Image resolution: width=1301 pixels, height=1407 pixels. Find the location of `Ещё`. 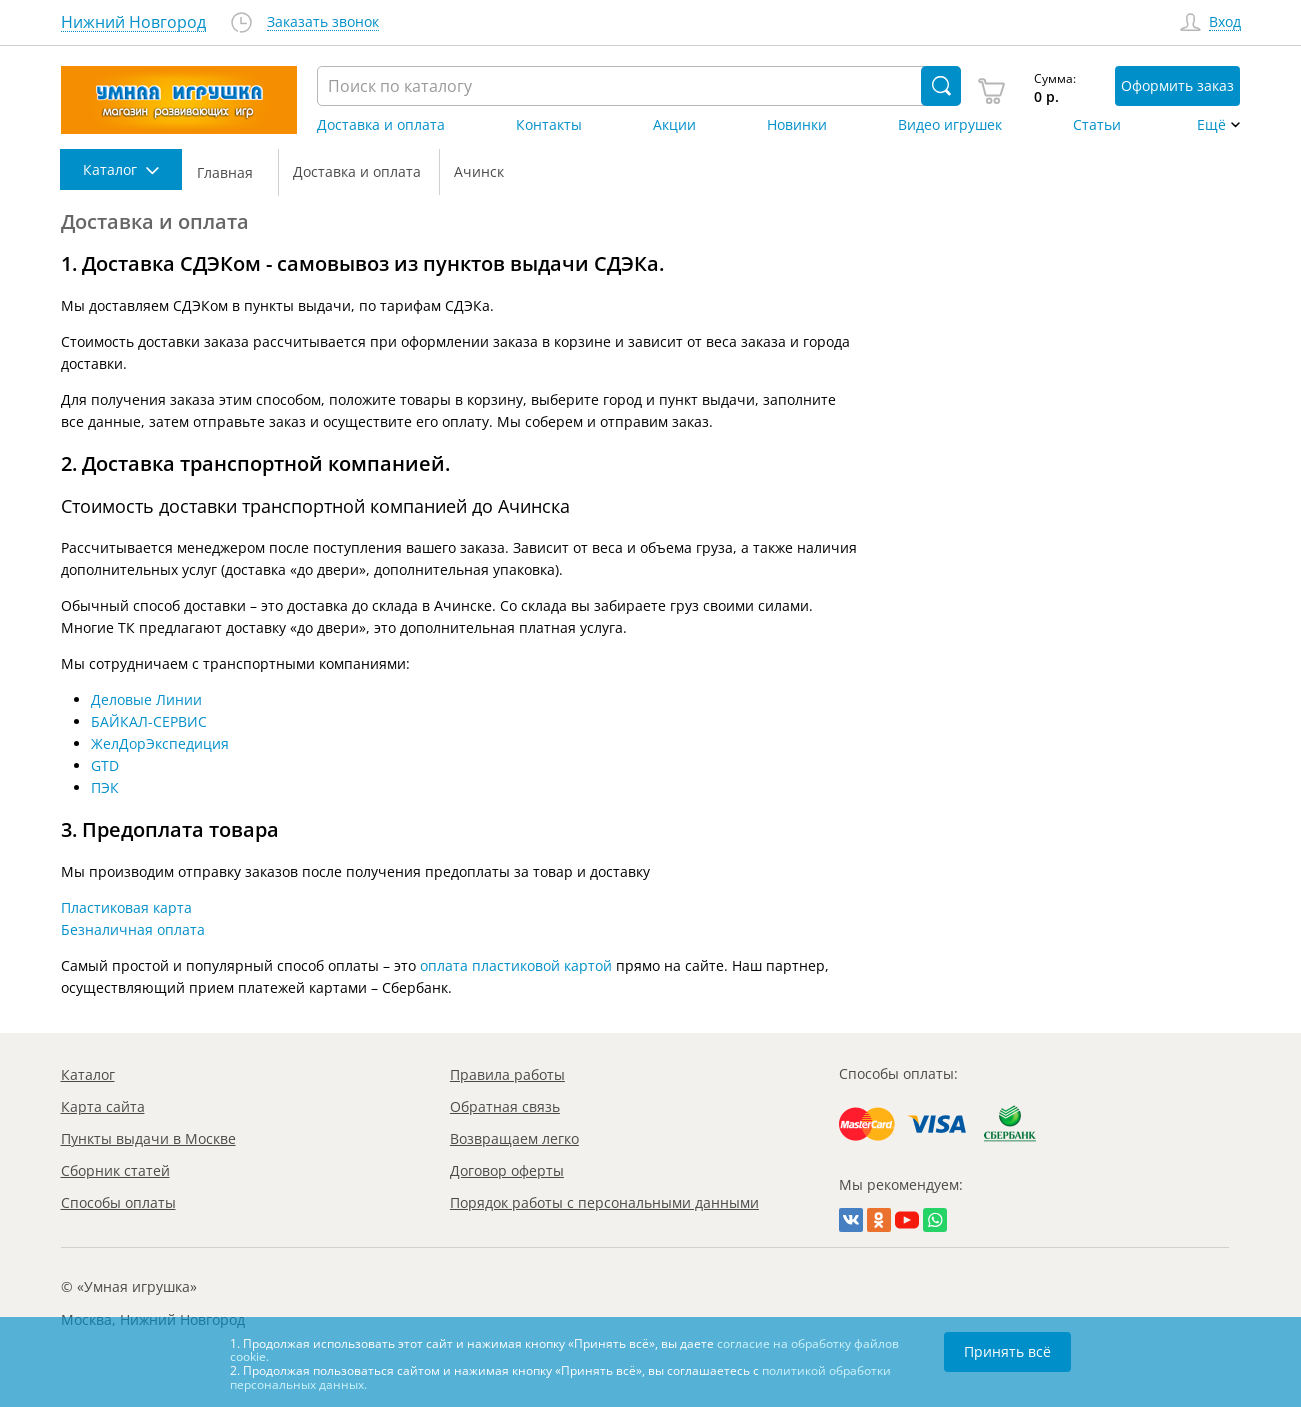

Ещё is located at coordinates (1211, 125).